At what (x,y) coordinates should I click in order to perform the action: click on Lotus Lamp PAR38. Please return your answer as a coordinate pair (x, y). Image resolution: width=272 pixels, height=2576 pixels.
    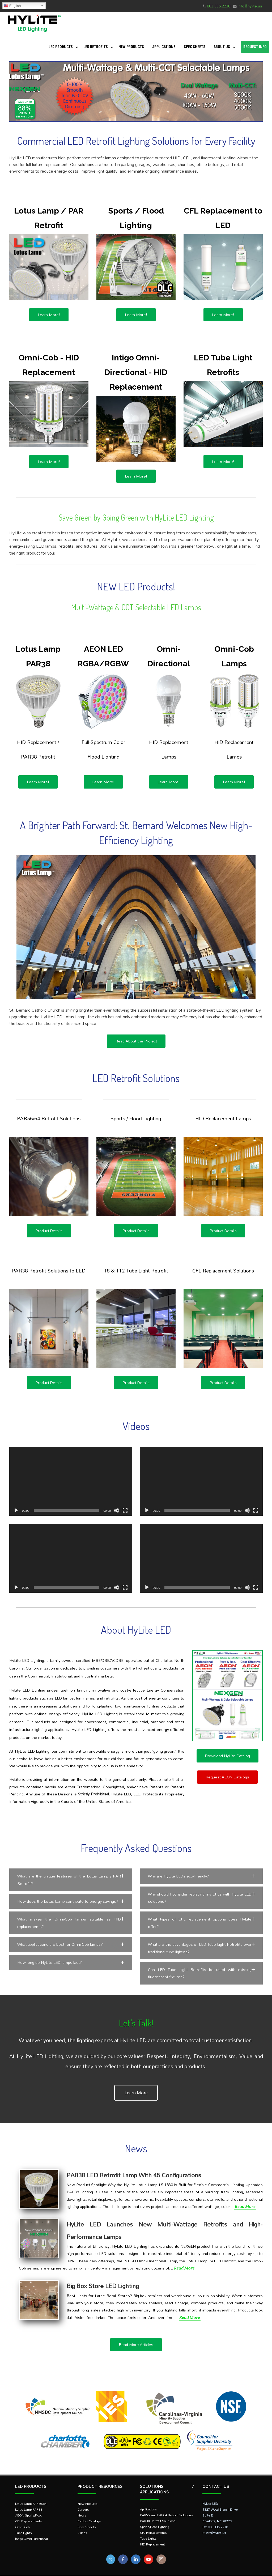
    Looking at the image, I should click on (28, 2499).